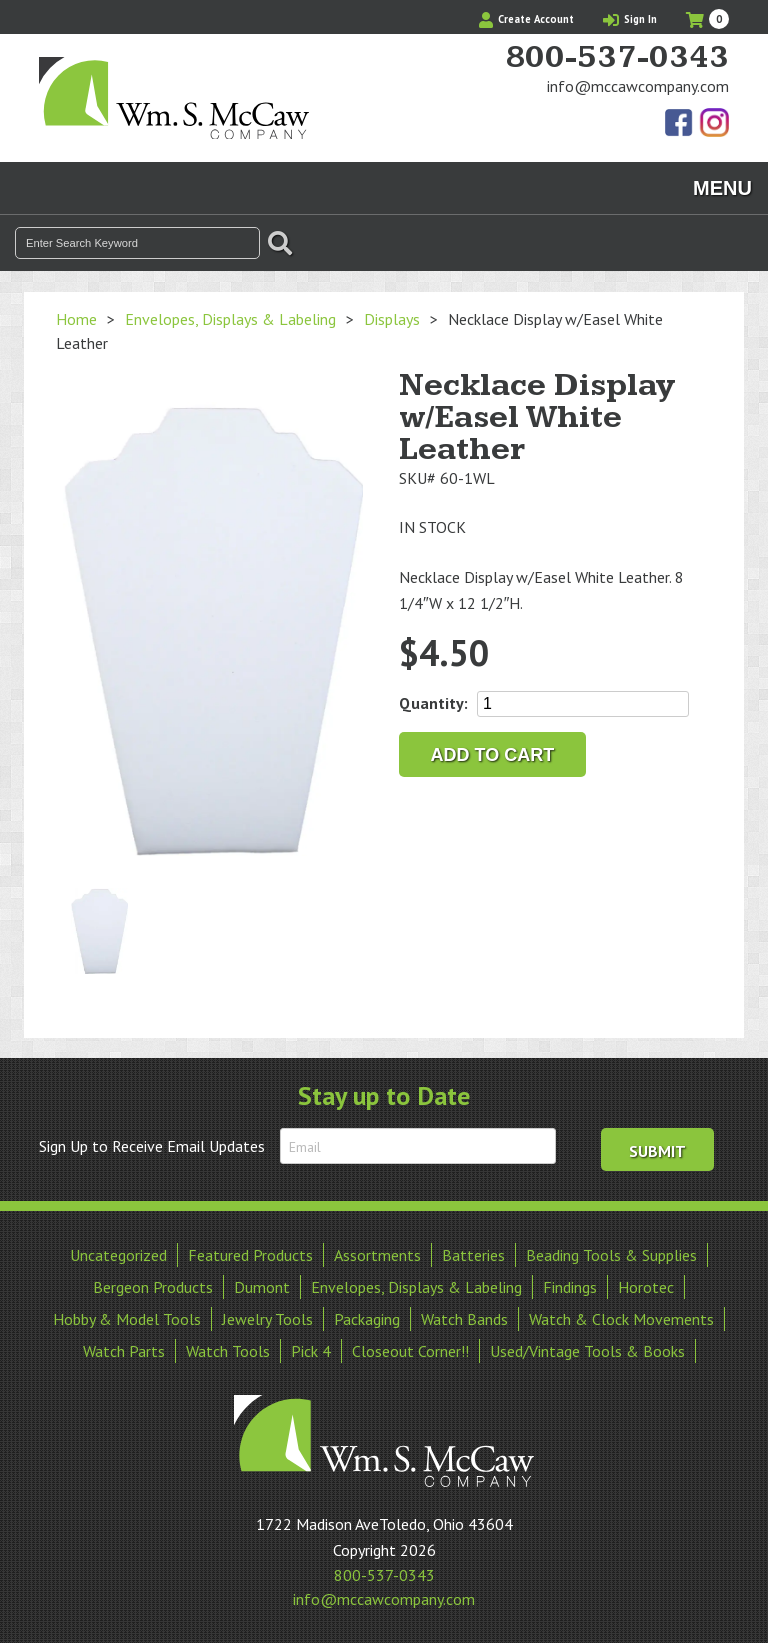  What do you see at coordinates (250, 1255) in the screenshot?
I see `Featured Products` at bounding box center [250, 1255].